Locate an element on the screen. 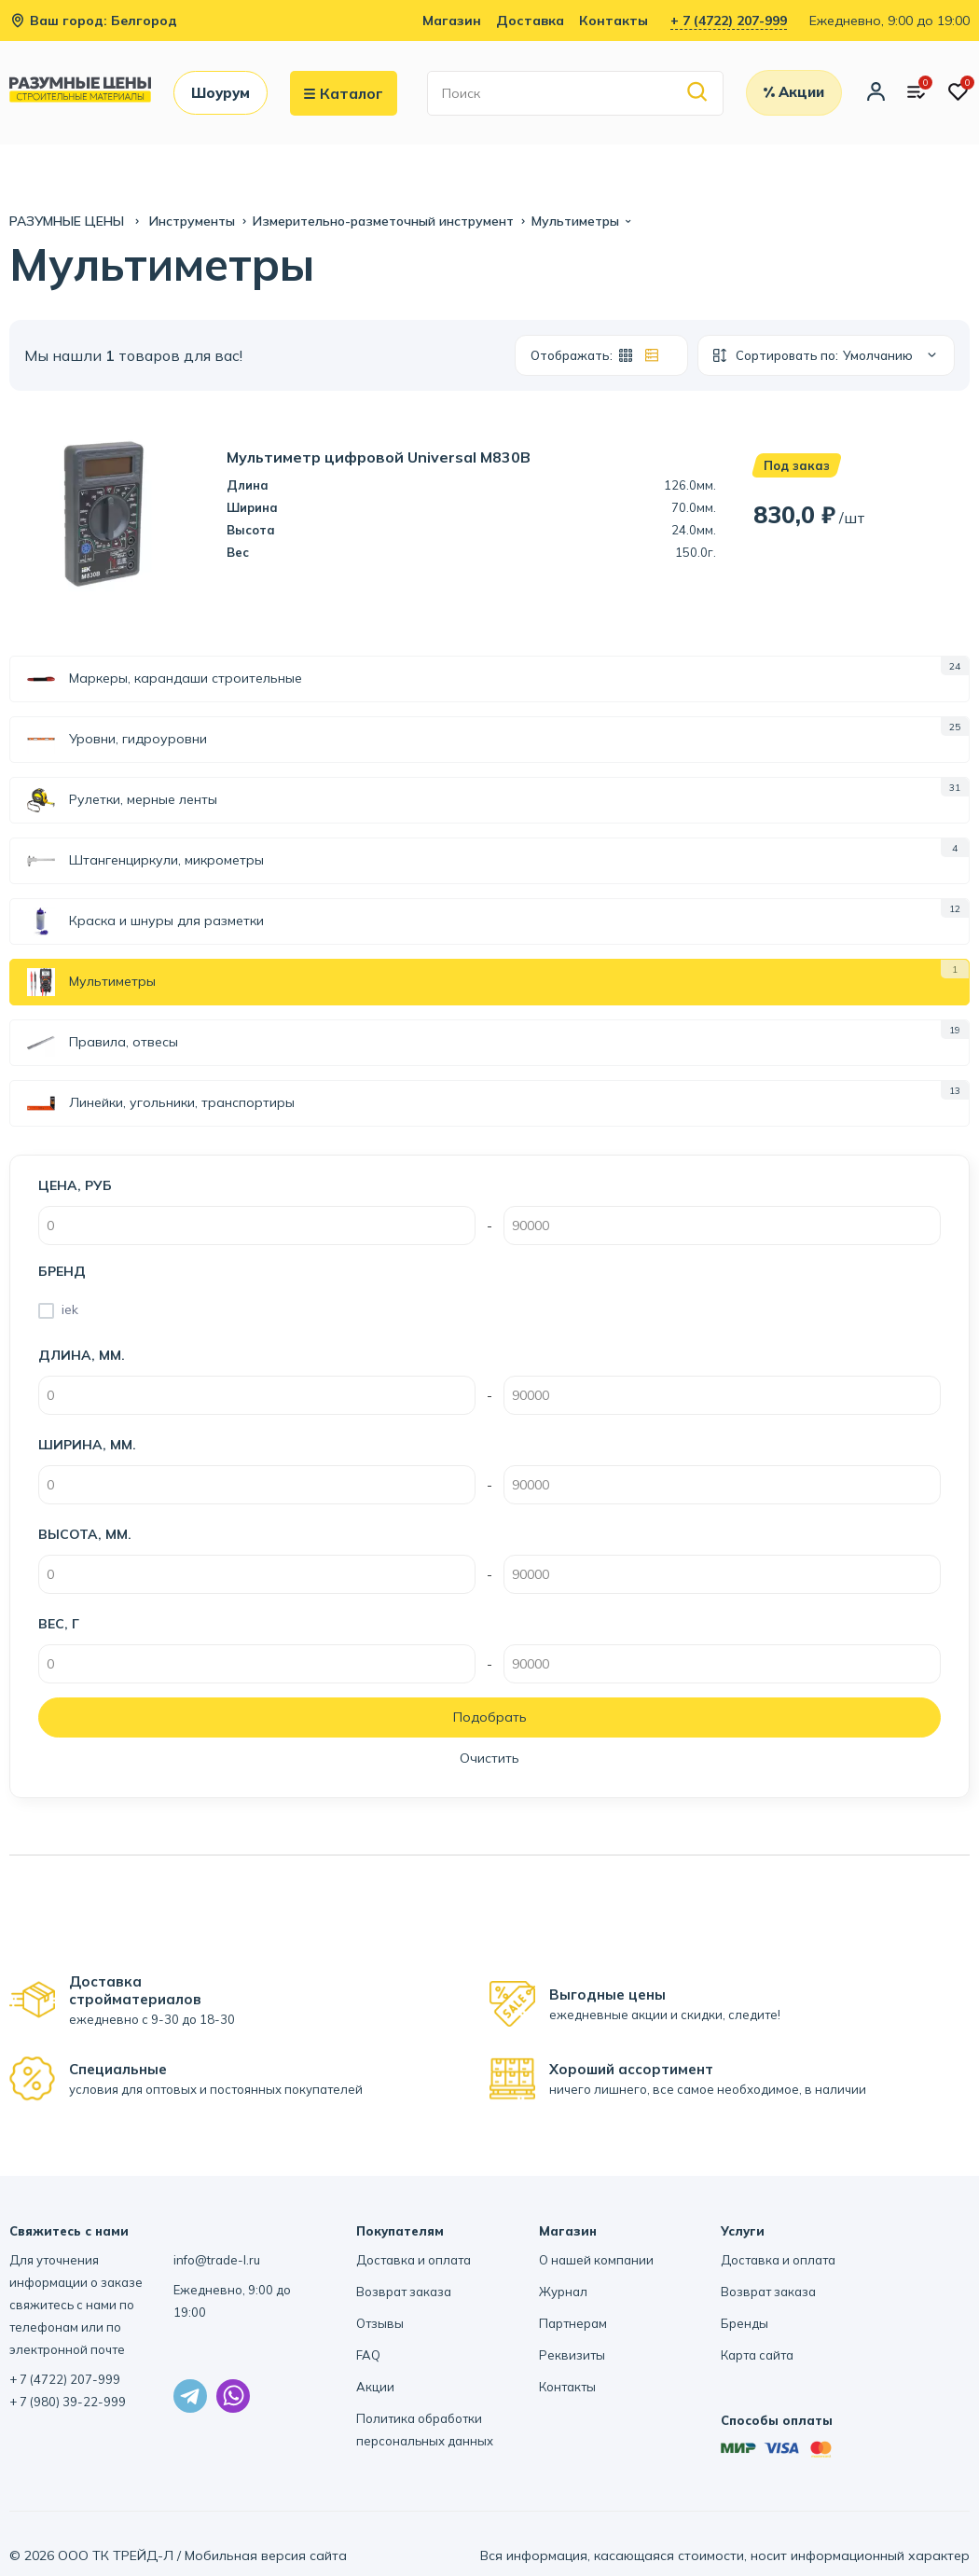  Доставка is located at coordinates (530, 20).